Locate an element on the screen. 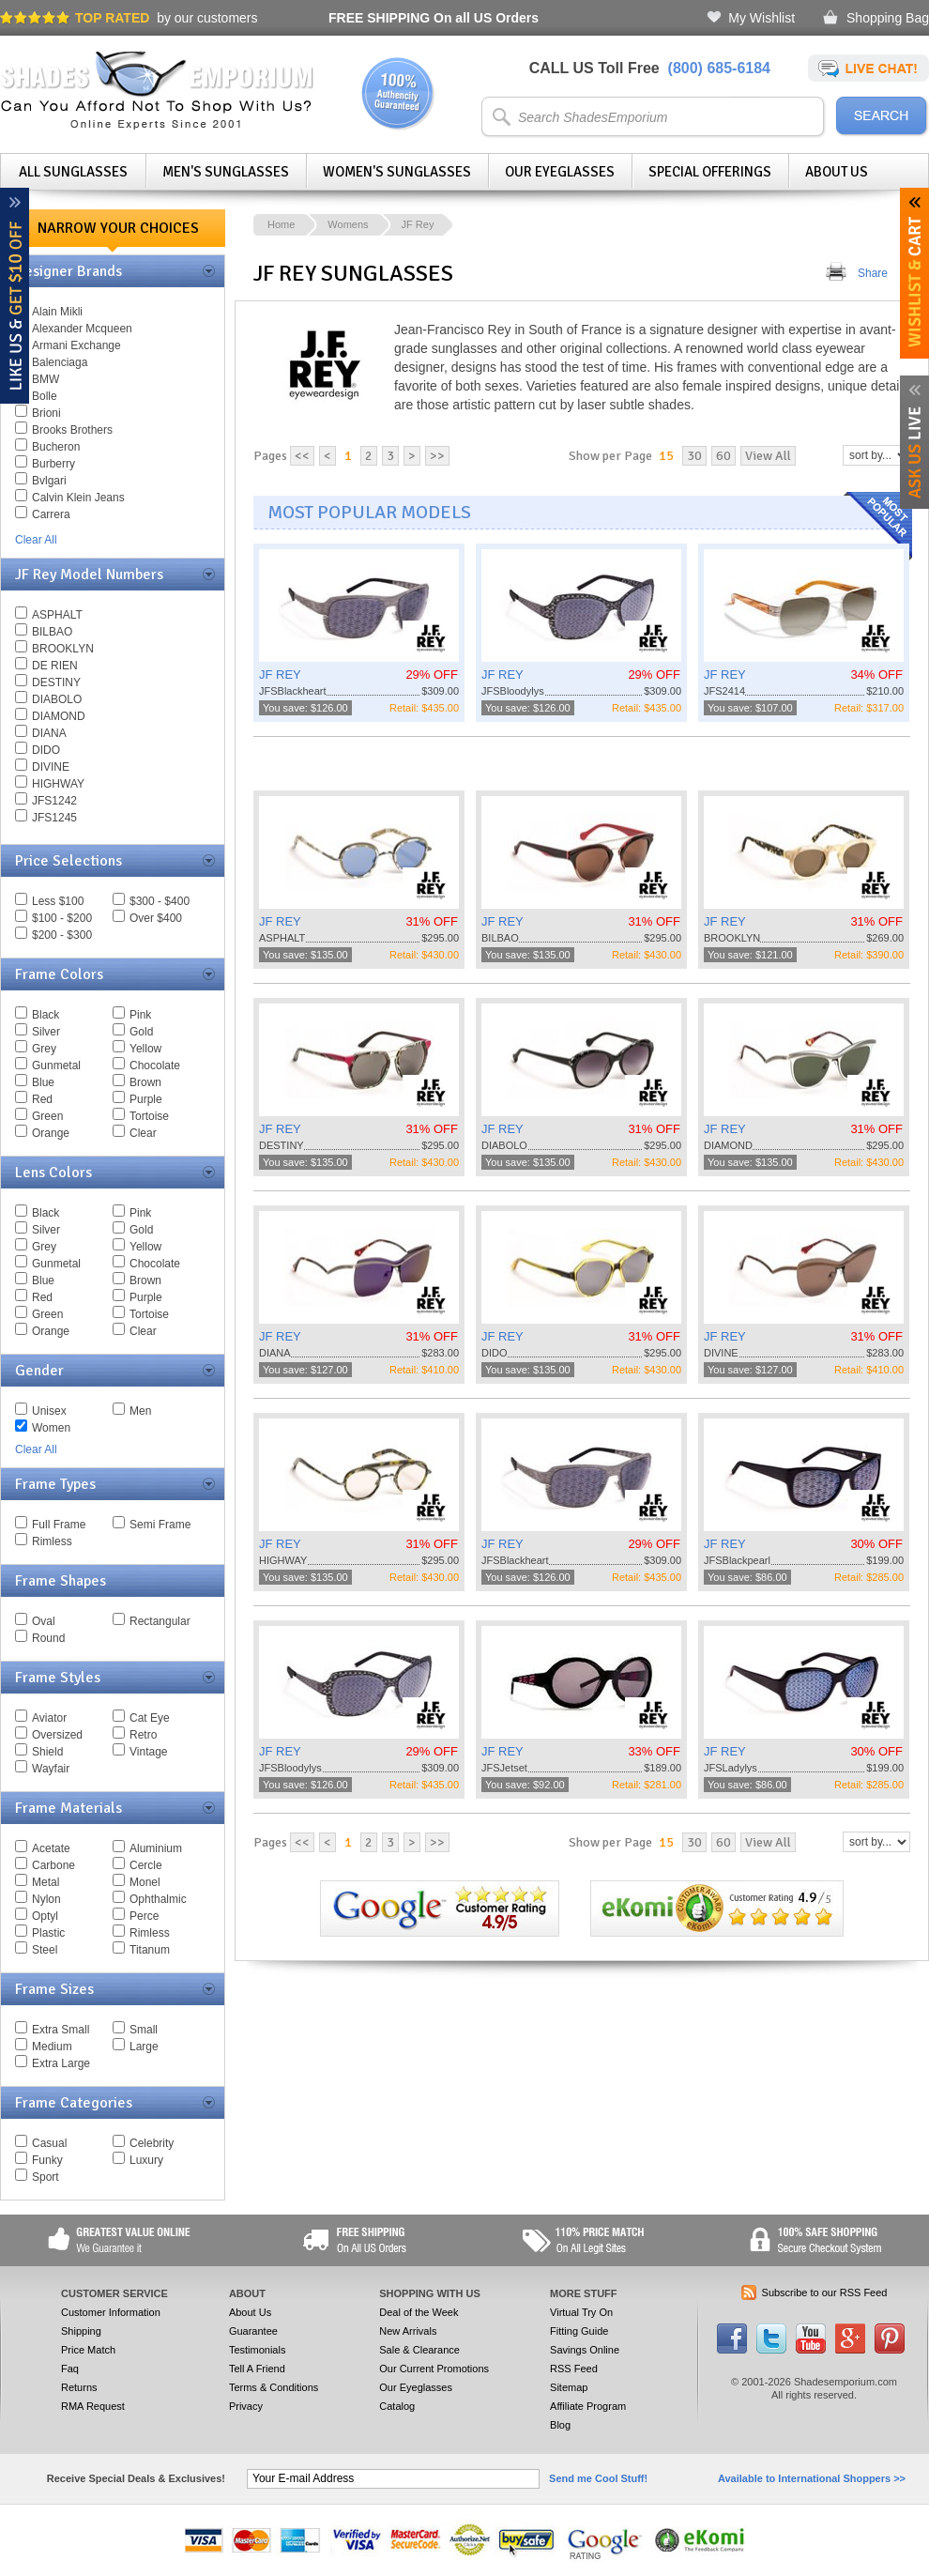 The width and height of the screenshot is (929, 2576). Semi Frame is located at coordinates (159, 1524).